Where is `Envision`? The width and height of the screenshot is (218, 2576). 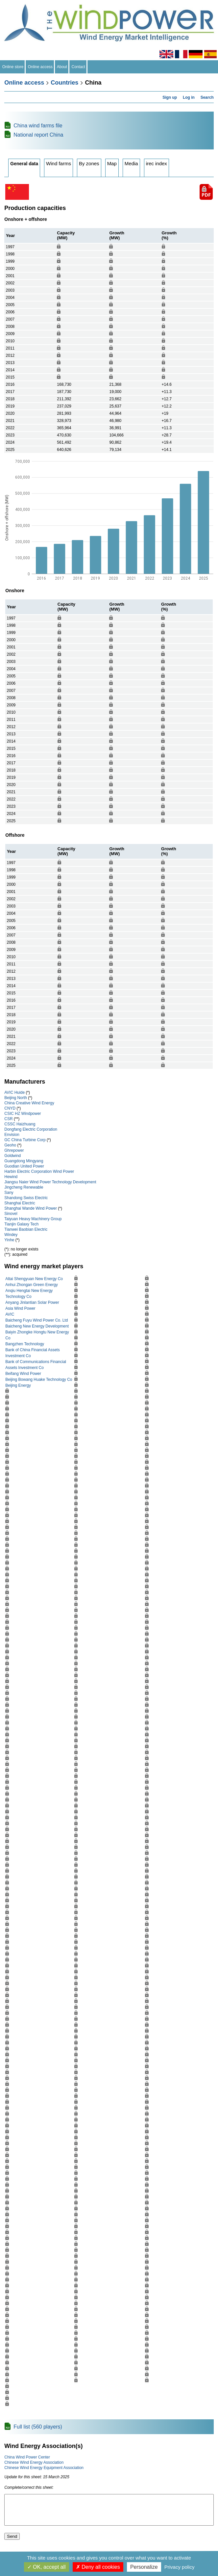
Envision is located at coordinates (11, 1134).